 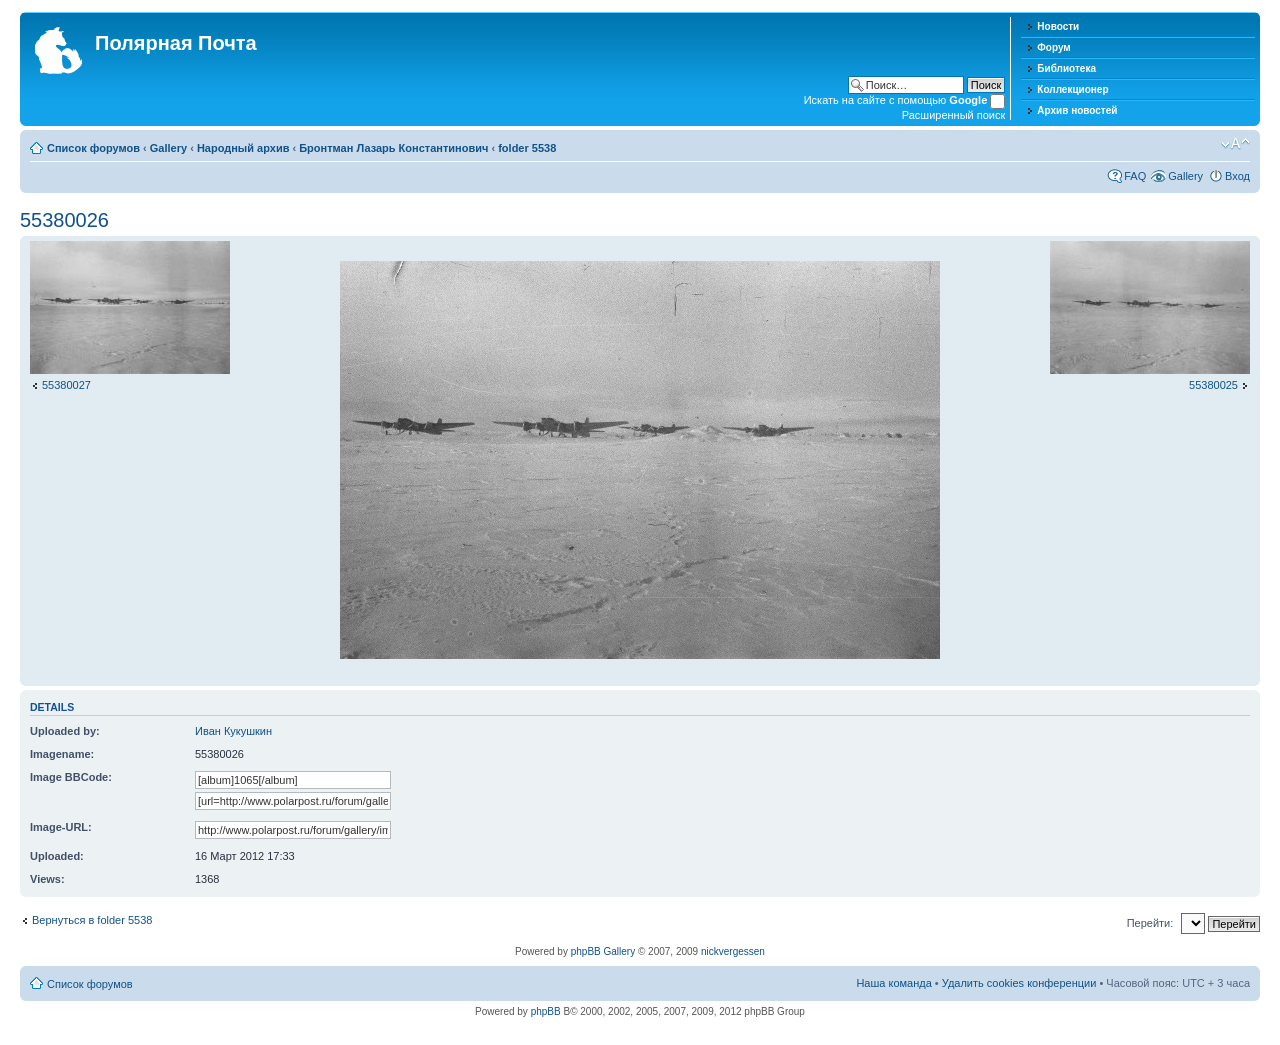 What do you see at coordinates (71, 777) in the screenshot?
I see `Image BBCode:` at bounding box center [71, 777].